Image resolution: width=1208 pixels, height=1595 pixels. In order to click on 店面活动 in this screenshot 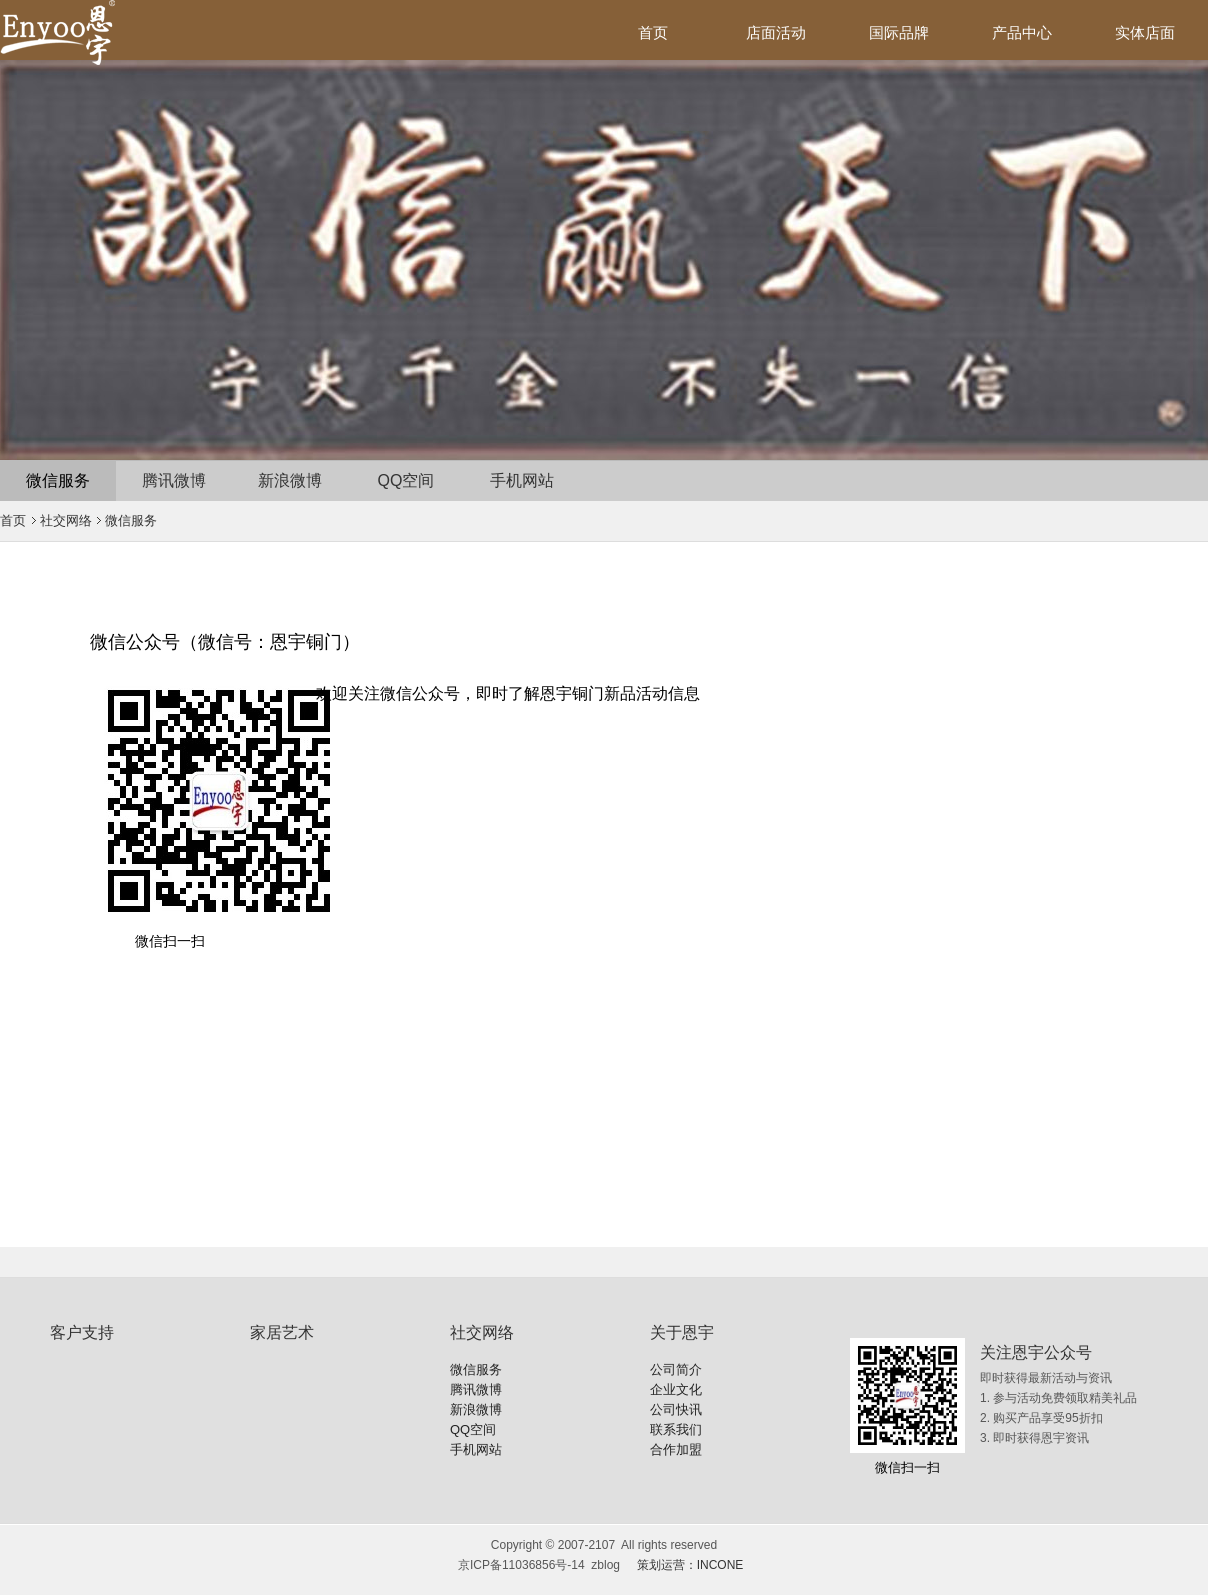, I will do `click(776, 32)`.